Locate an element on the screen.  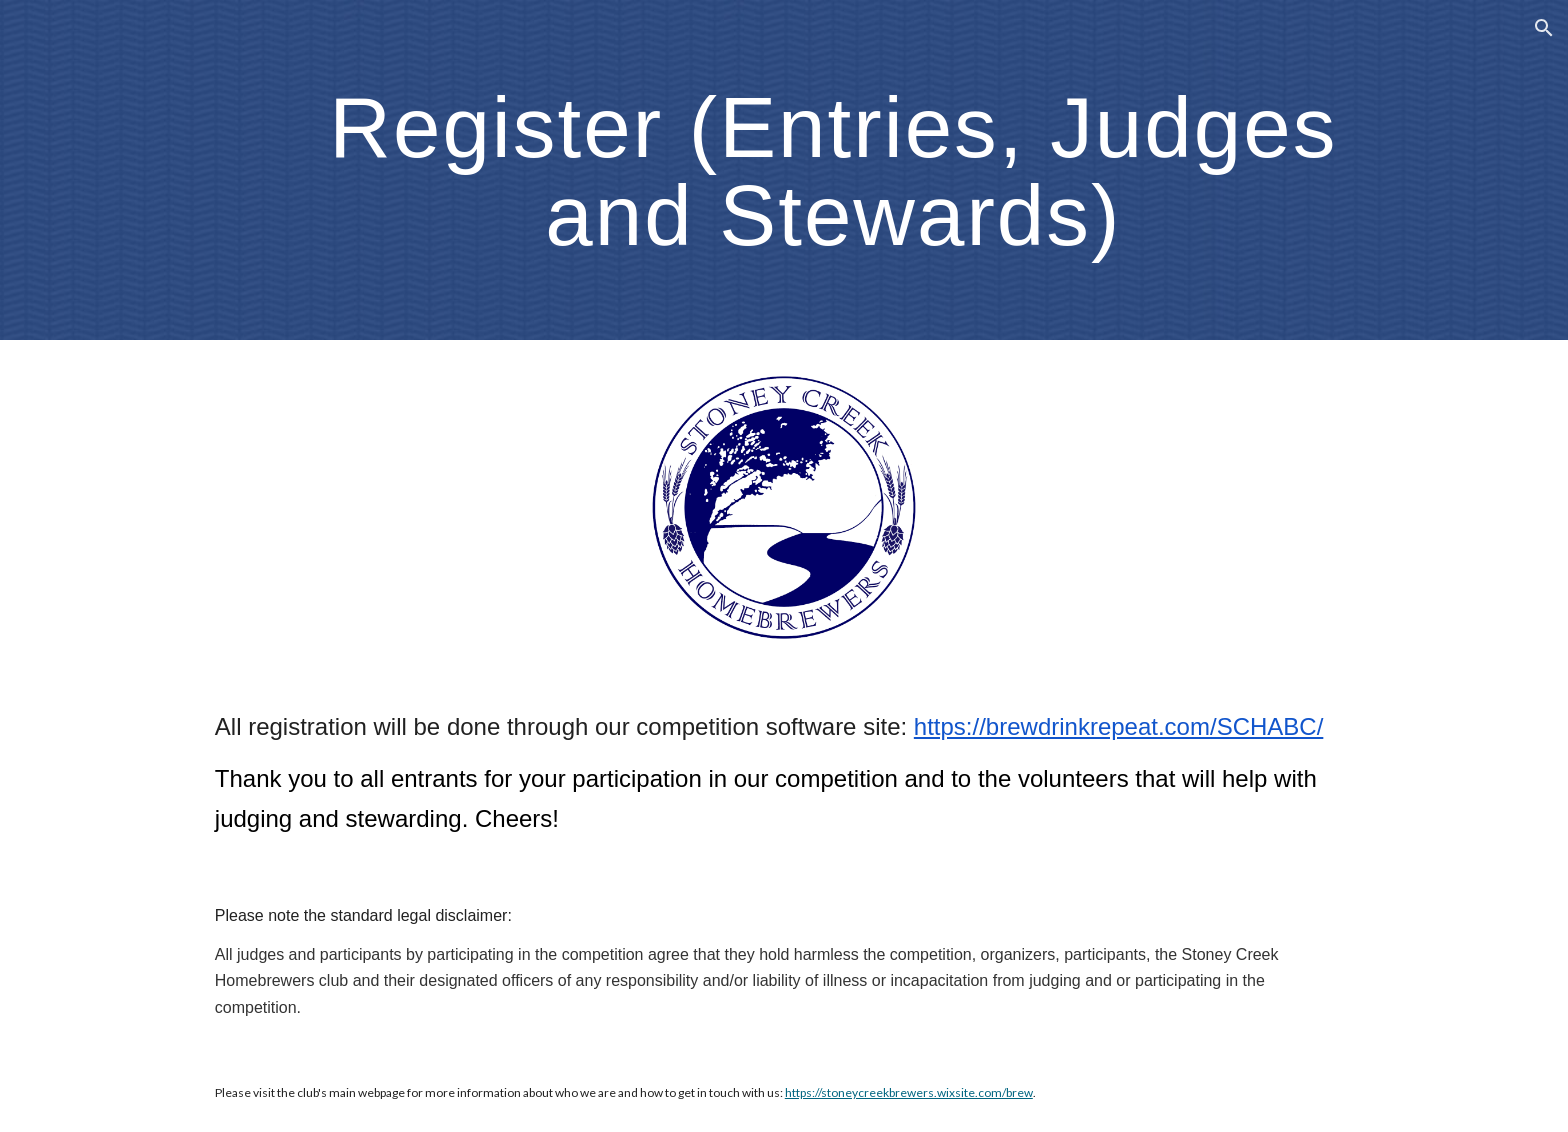
[main] is located at coordinates (833, 170).